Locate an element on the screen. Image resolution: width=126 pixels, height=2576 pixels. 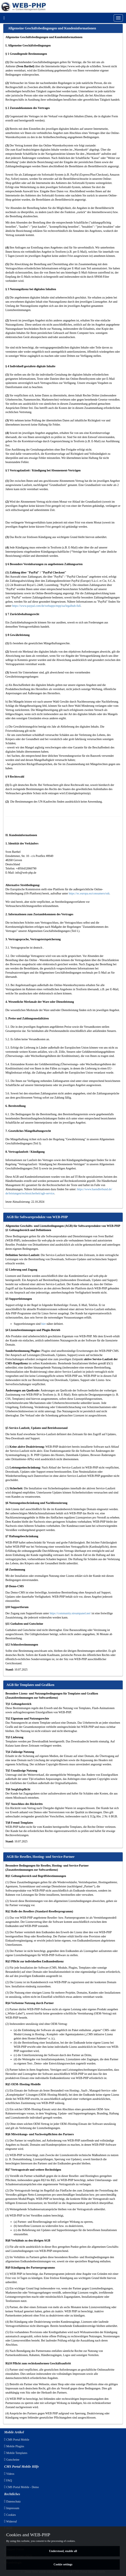
Impressum is located at coordinates (11, 2508).